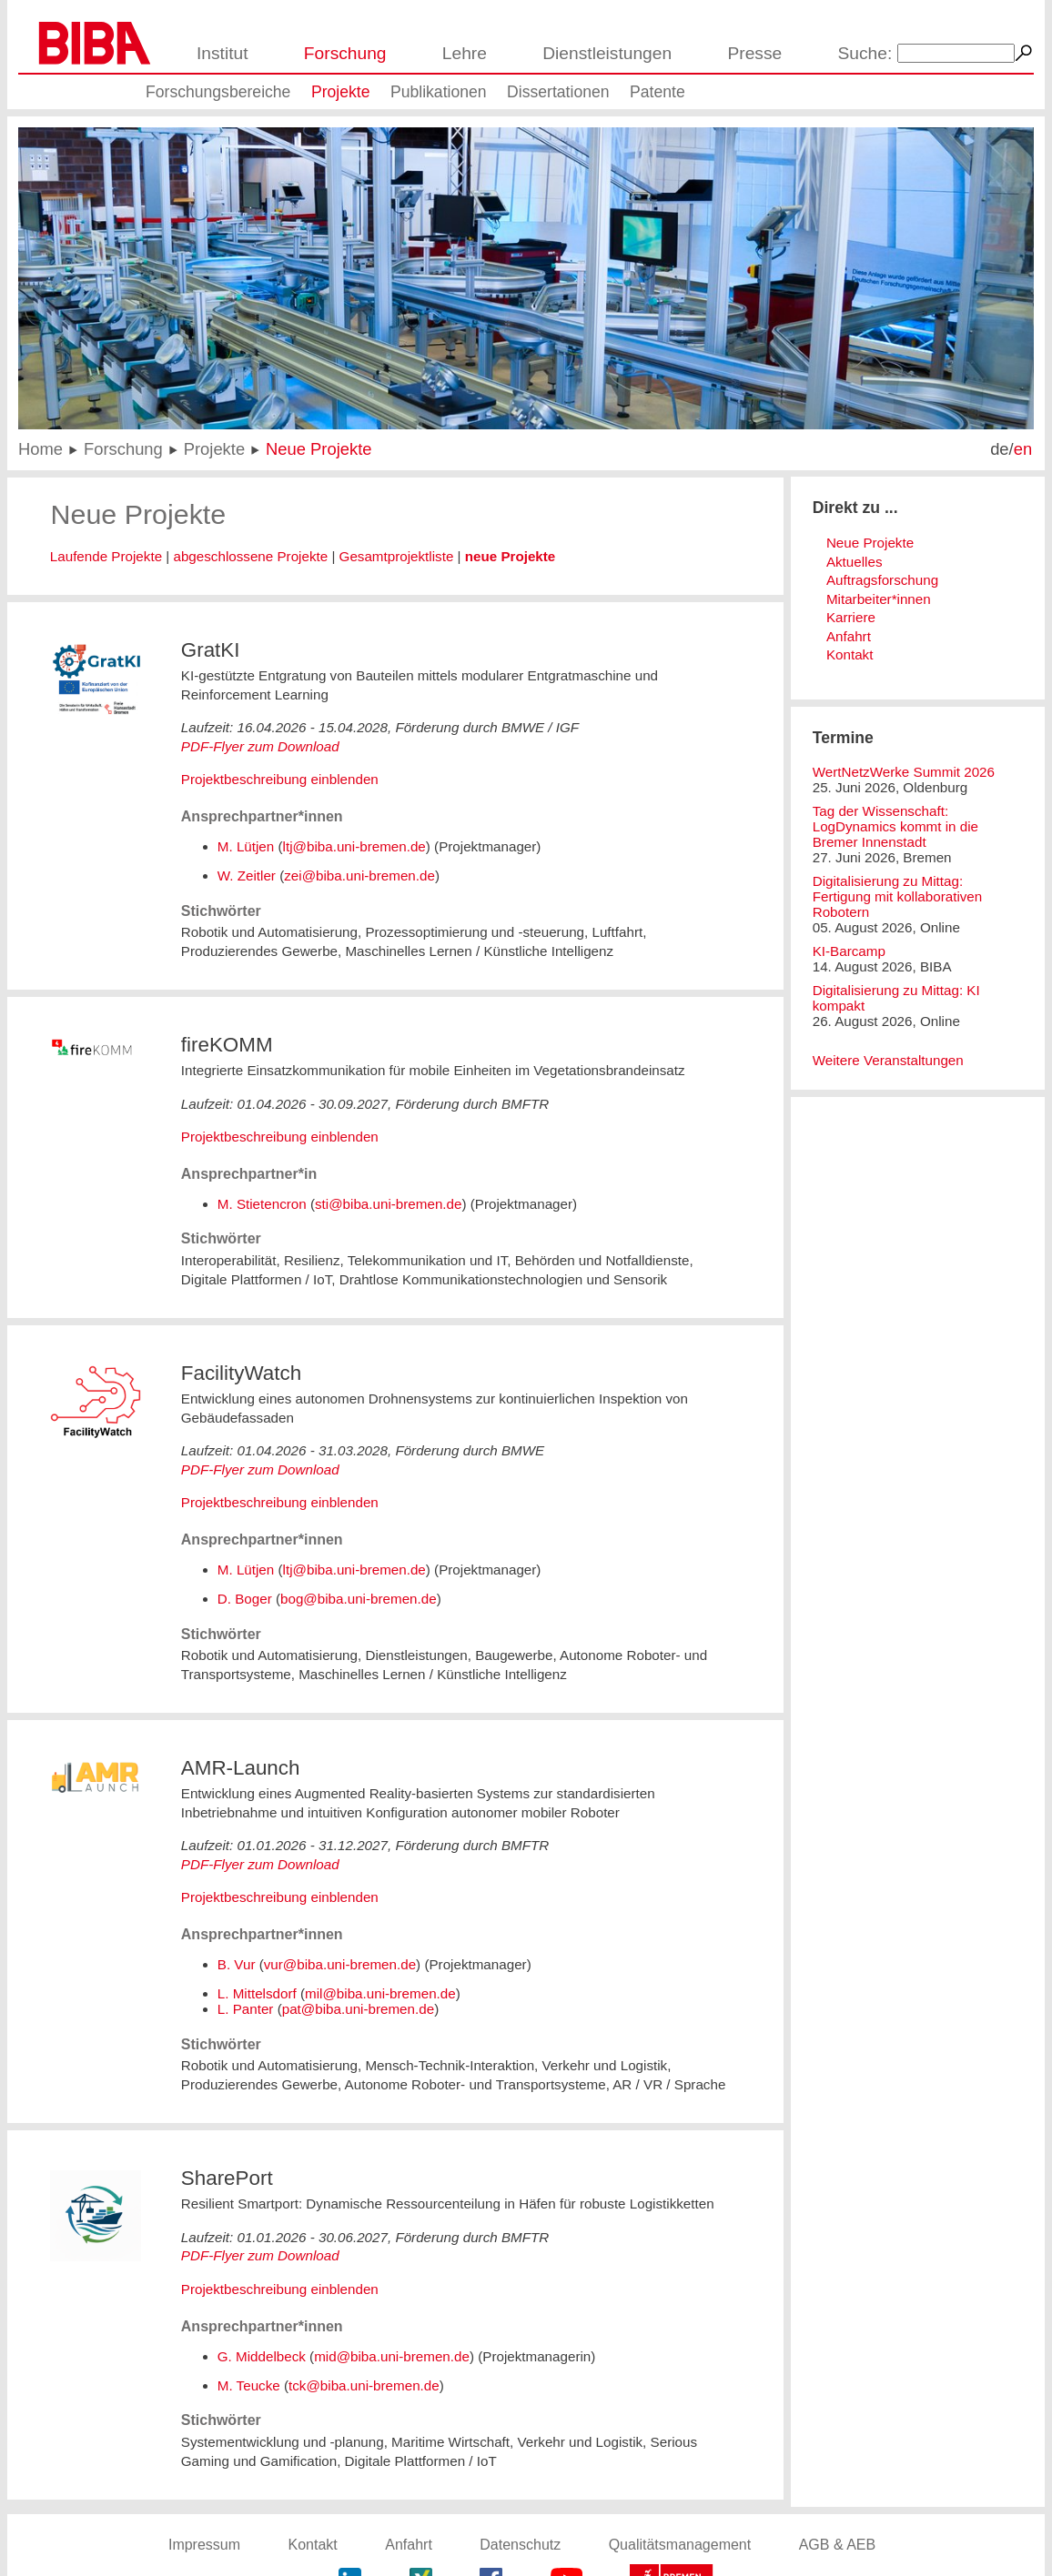 The height and width of the screenshot is (2576, 1052). What do you see at coordinates (257, 1993) in the screenshot?
I see `L. Mittelsdorf` at bounding box center [257, 1993].